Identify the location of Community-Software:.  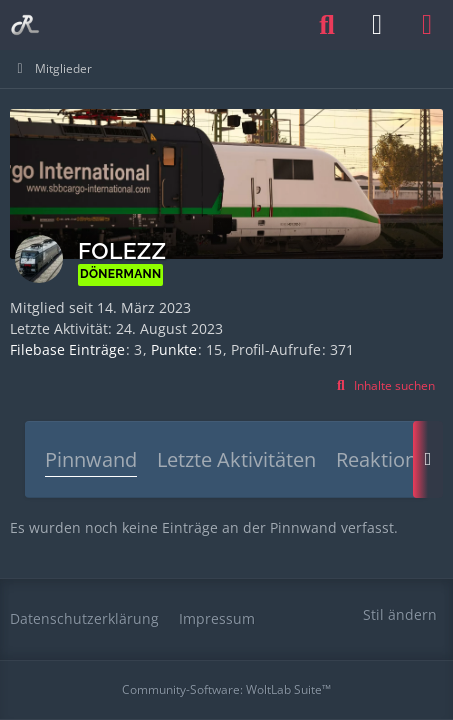
(226, 689).